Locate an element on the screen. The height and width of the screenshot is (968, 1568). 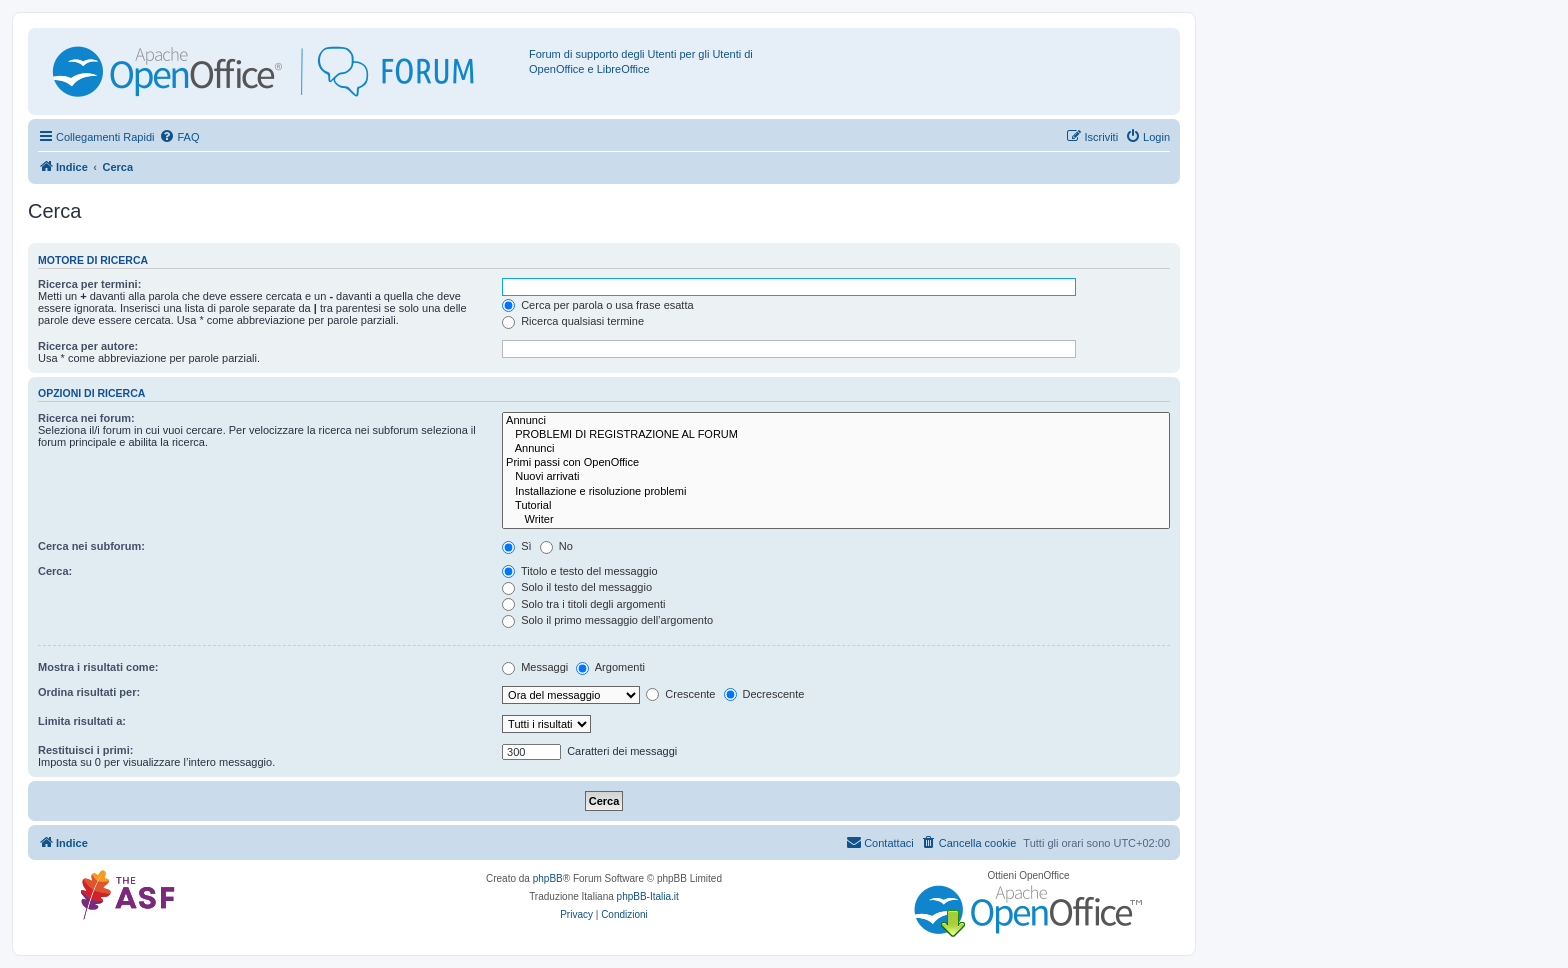
Mostra i risultati come: is located at coordinates (98, 667).